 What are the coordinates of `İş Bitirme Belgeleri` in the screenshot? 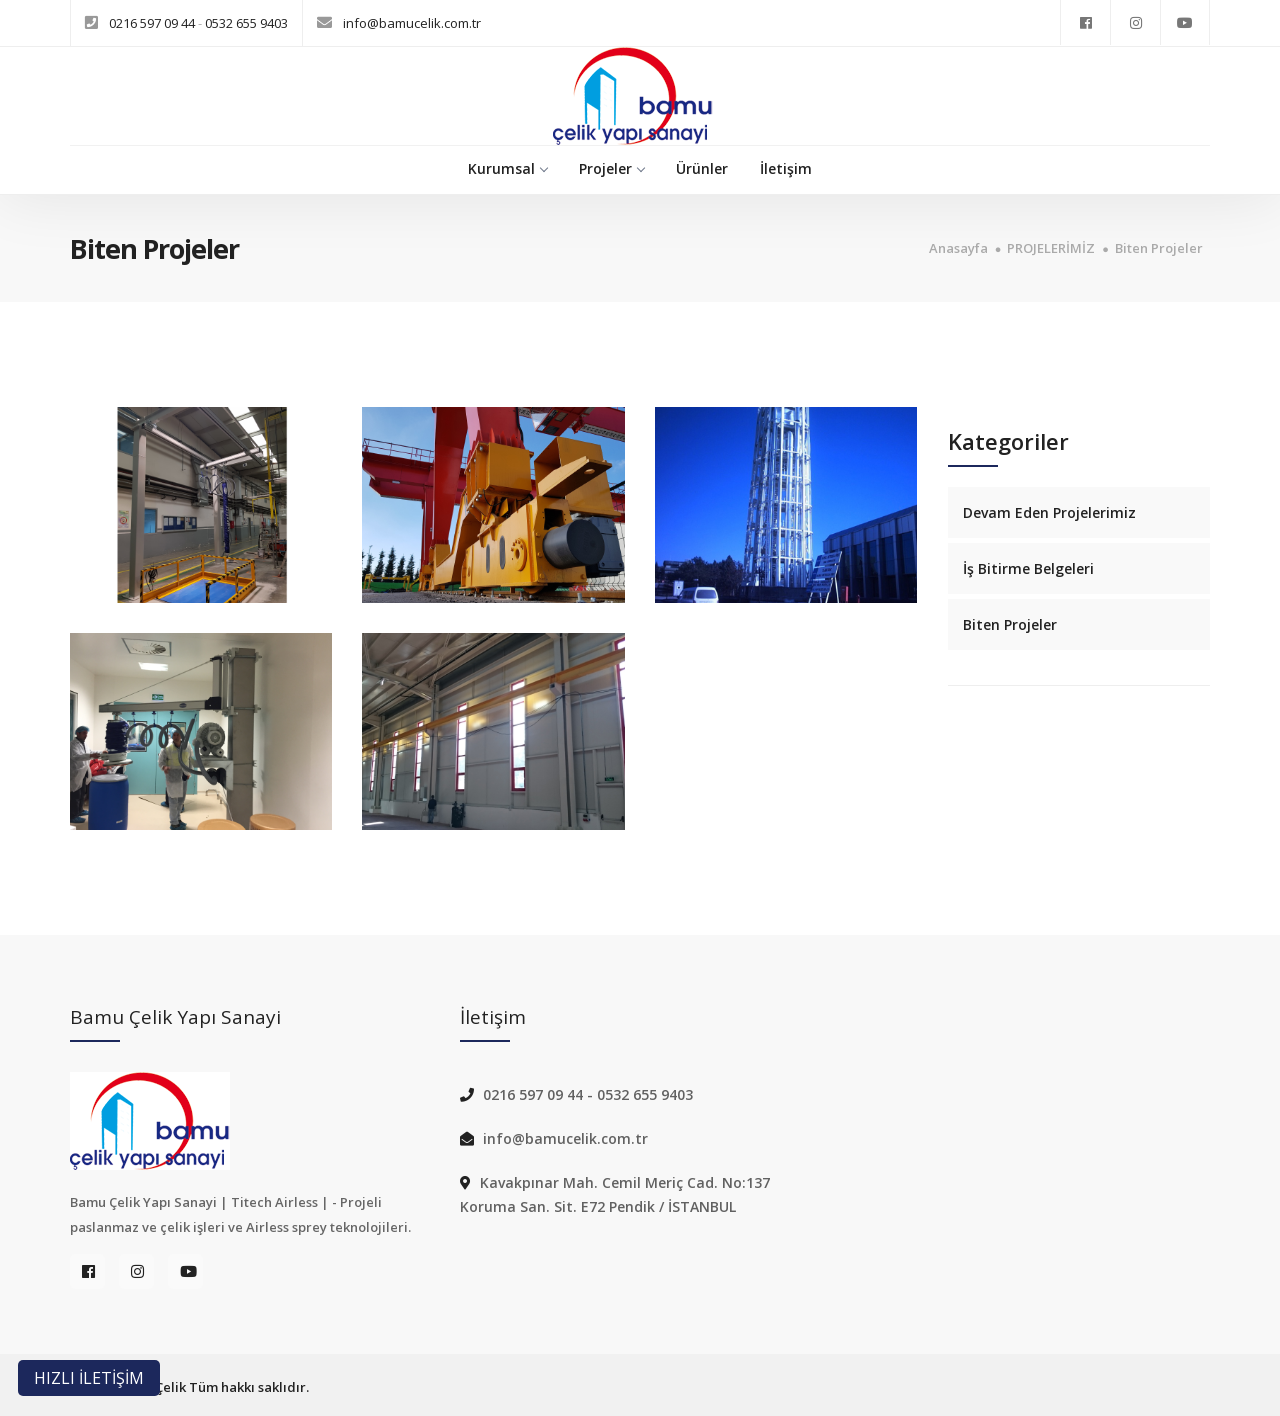 It's located at (1028, 568).